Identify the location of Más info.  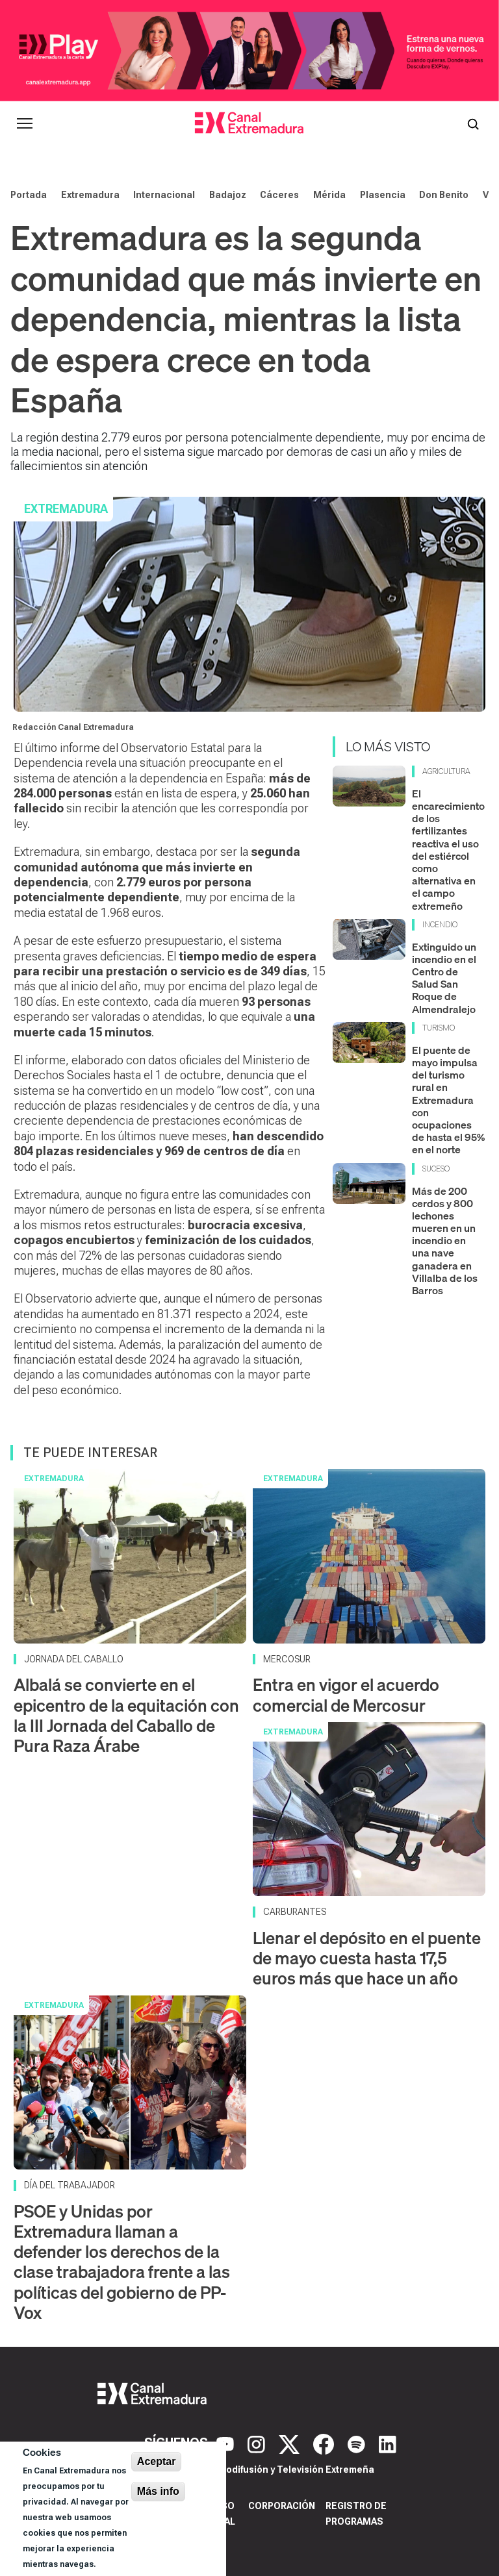
(158, 2491).